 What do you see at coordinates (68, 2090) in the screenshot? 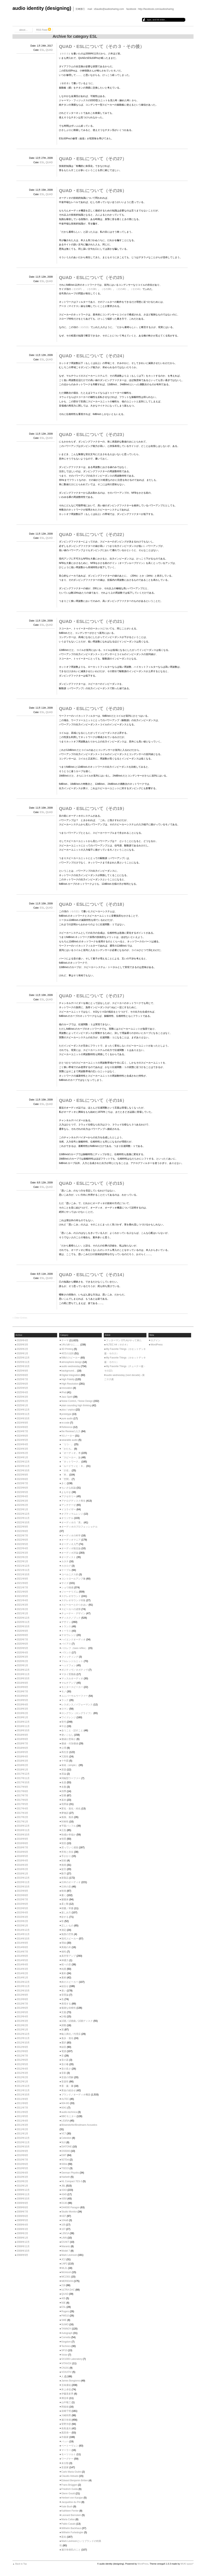
I see `黄金の組合せ` at bounding box center [68, 2090].